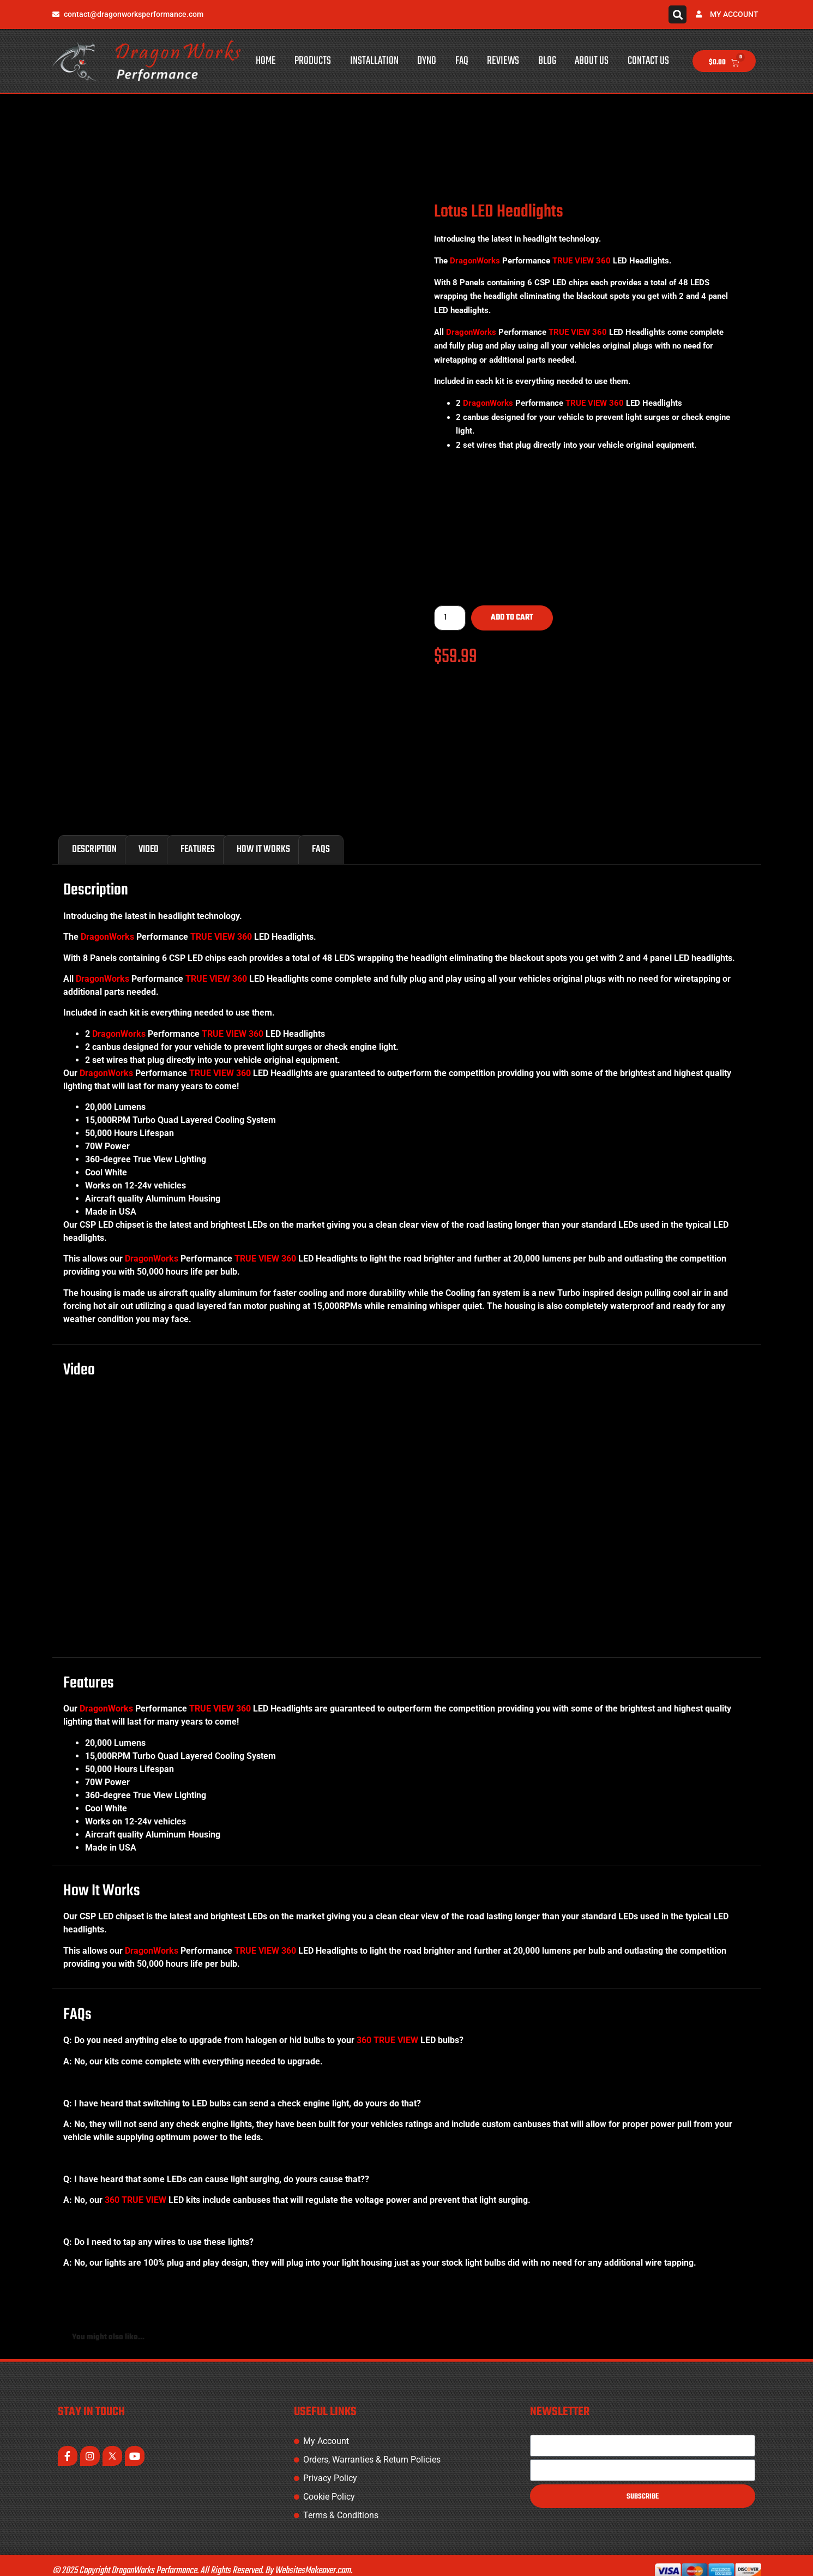 This screenshot has height=2576, width=813. What do you see at coordinates (266, 60) in the screenshot?
I see `Home` at bounding box center [266, 60].